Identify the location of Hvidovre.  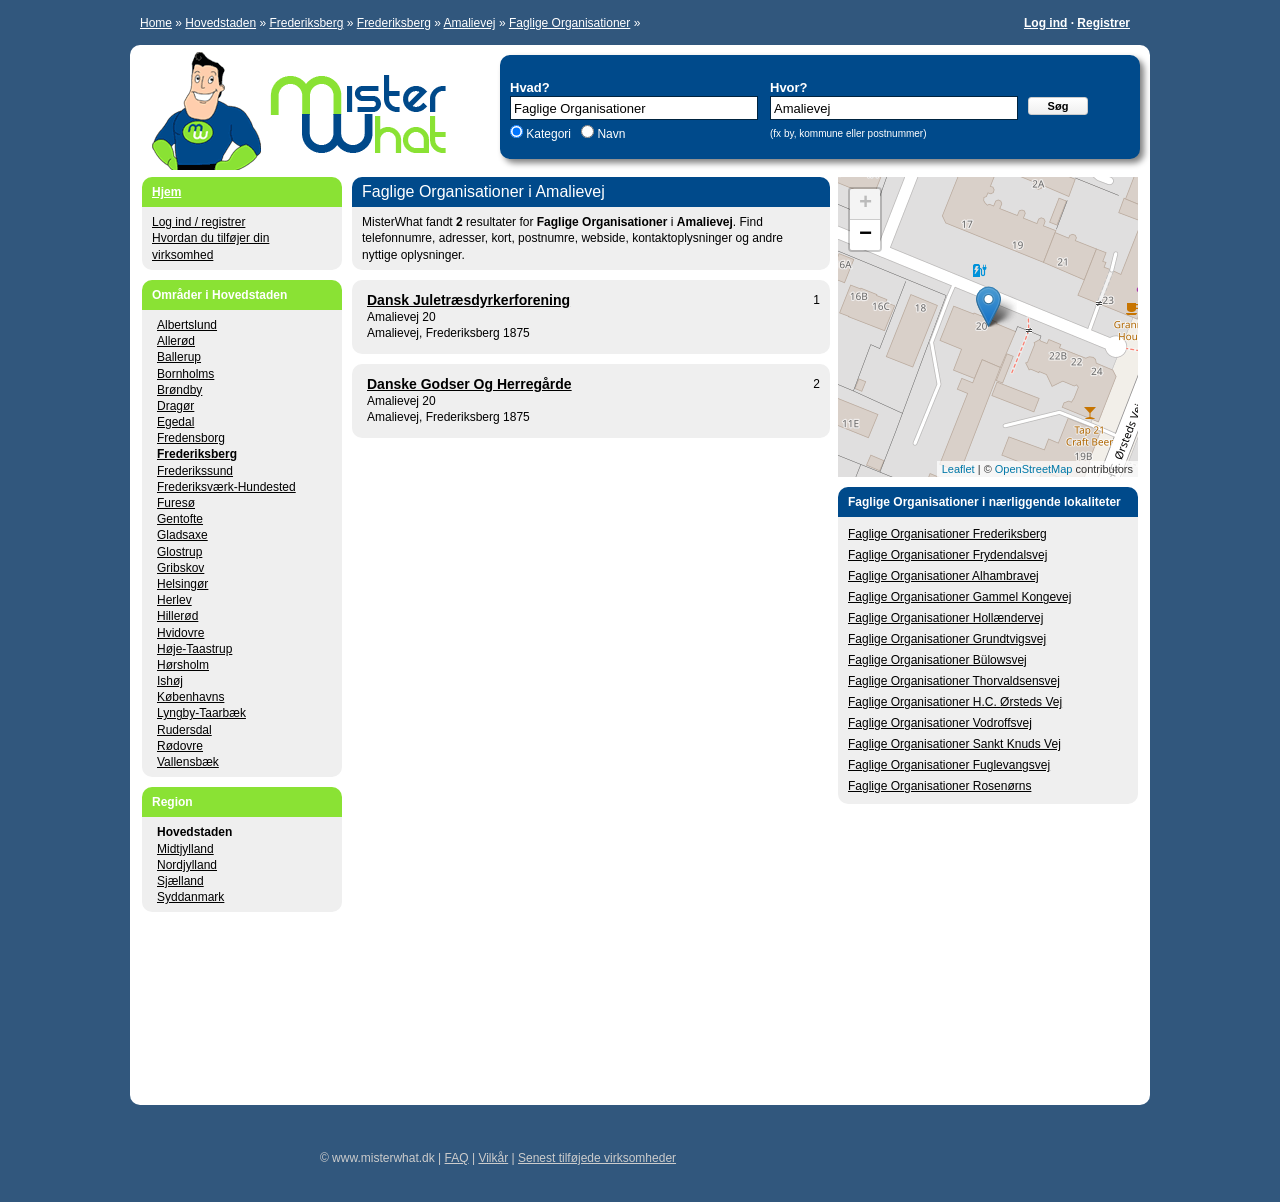
(180, 633).